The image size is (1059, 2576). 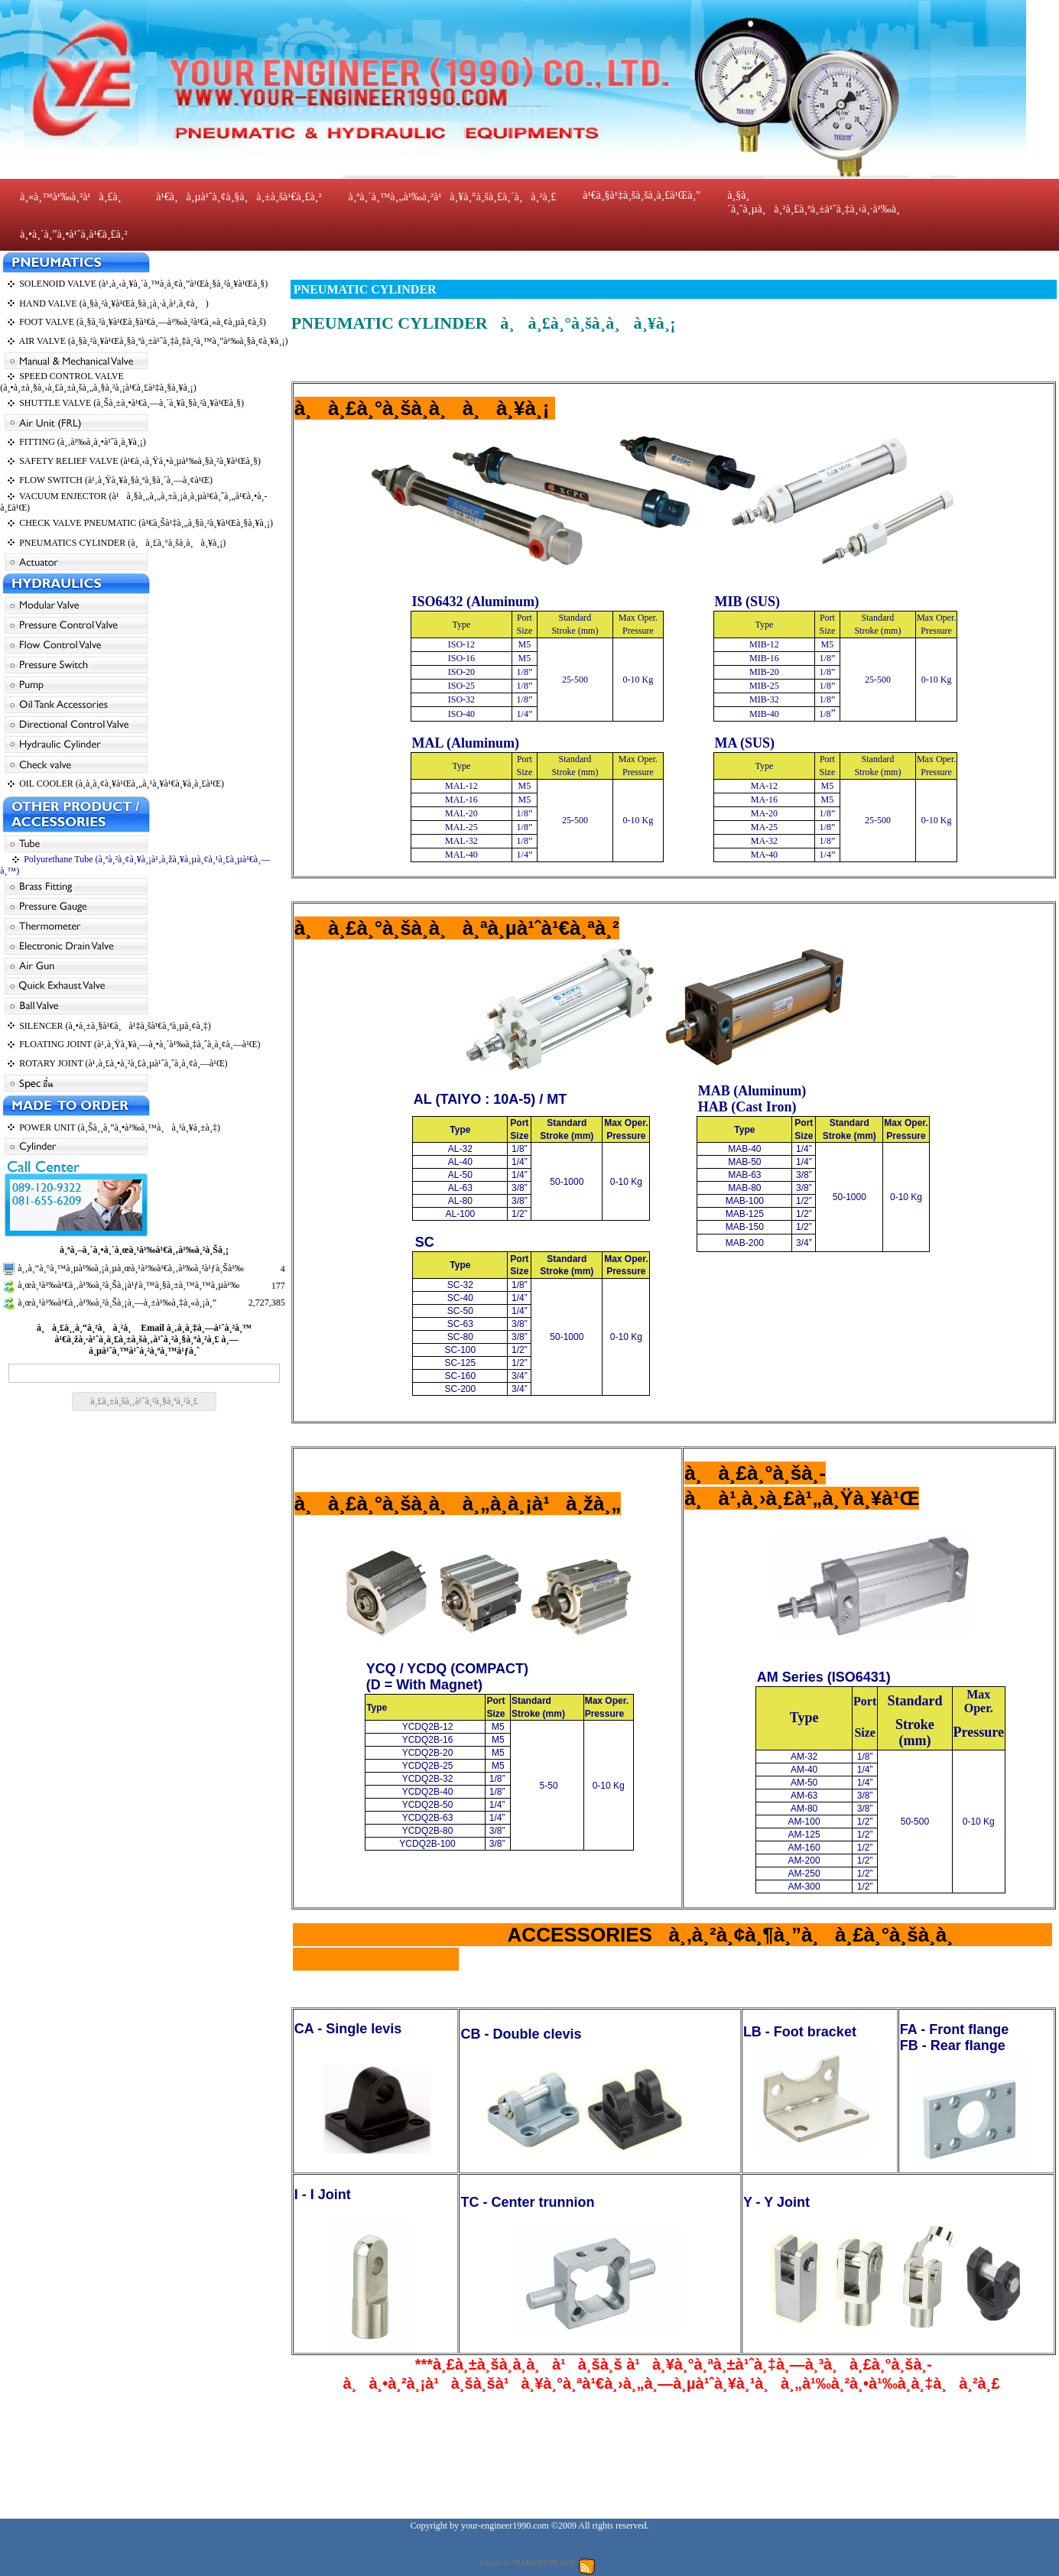 What do you see at coordinates (146, 522) in the screenshot?
I see `CHECK VALVE PNEUMATIC (à¹€à¸Šà¹‡à¸„à¸§à¸²à¸¥à¹Œà¸§à¸¥à¸¡)` at bounding box center [146, 522].